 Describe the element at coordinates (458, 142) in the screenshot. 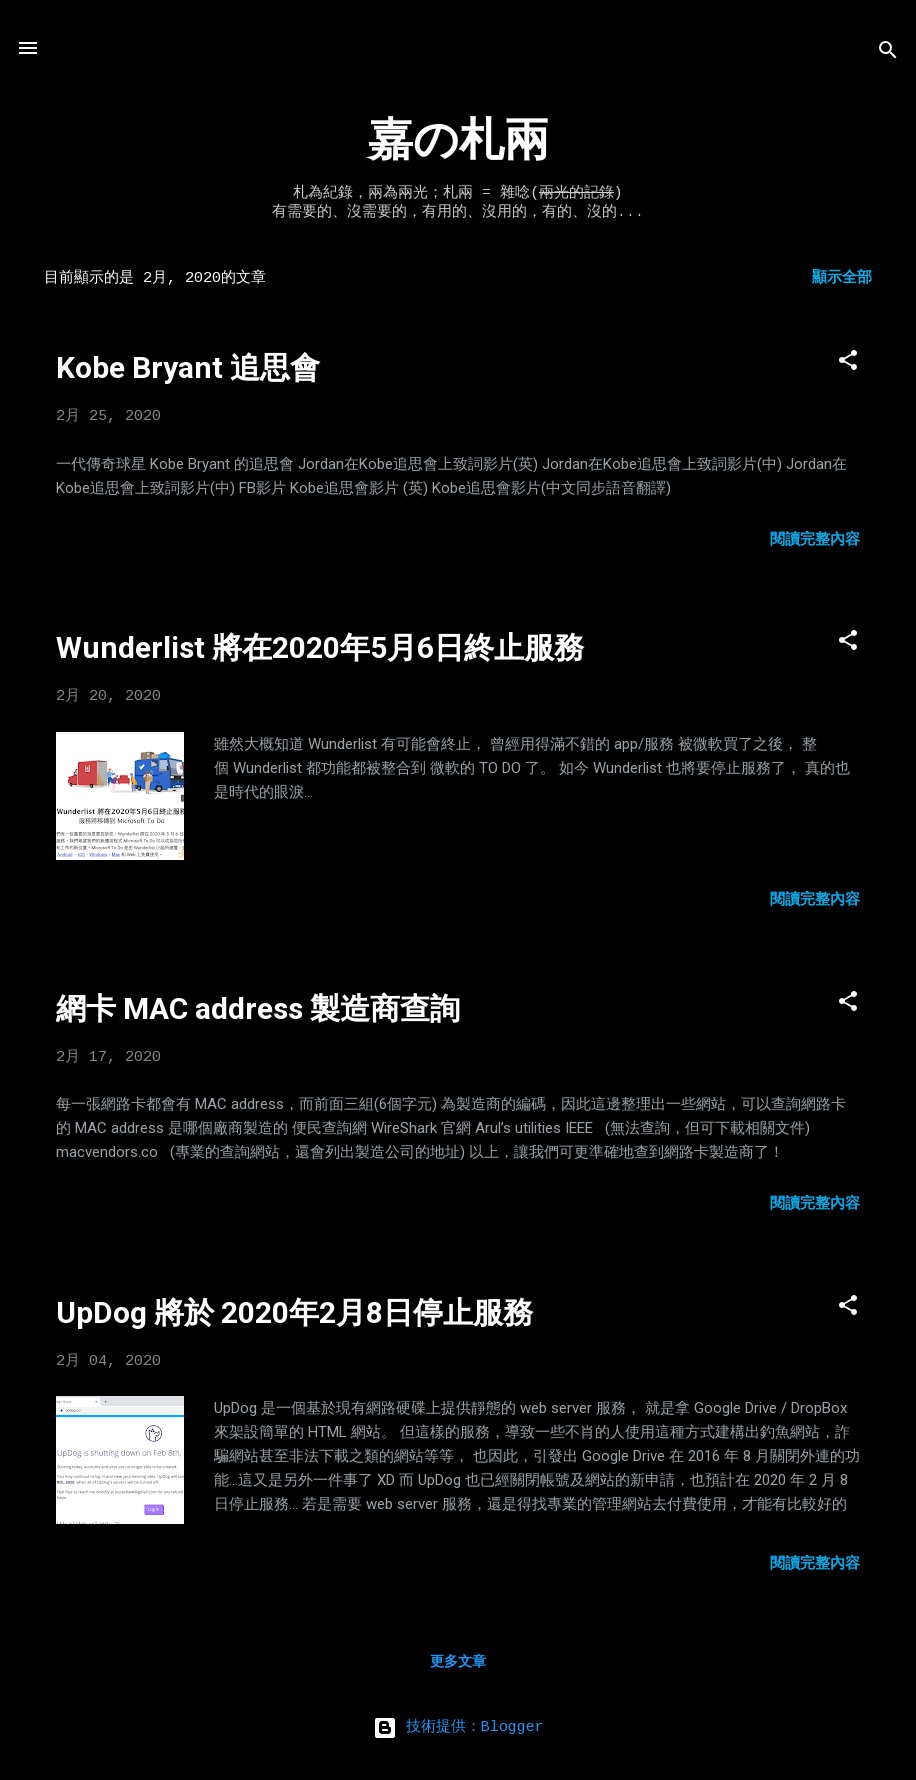

I see `嘉の札兩` at that location.